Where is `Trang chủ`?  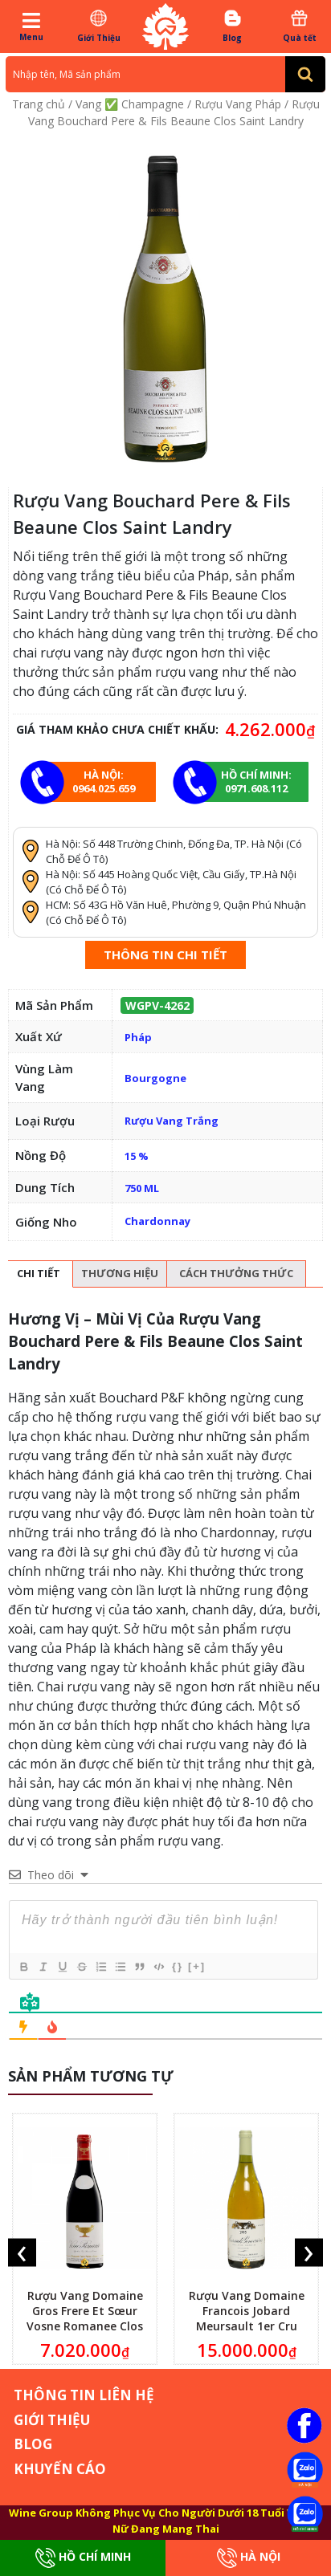 Trang chủ is located at coordinates (38, 104).